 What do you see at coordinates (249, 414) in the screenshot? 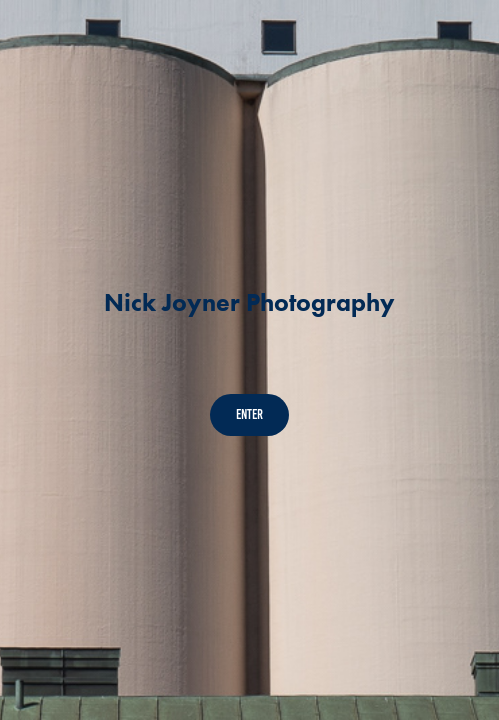
I see `Enter` at bounding box center [249, 414].